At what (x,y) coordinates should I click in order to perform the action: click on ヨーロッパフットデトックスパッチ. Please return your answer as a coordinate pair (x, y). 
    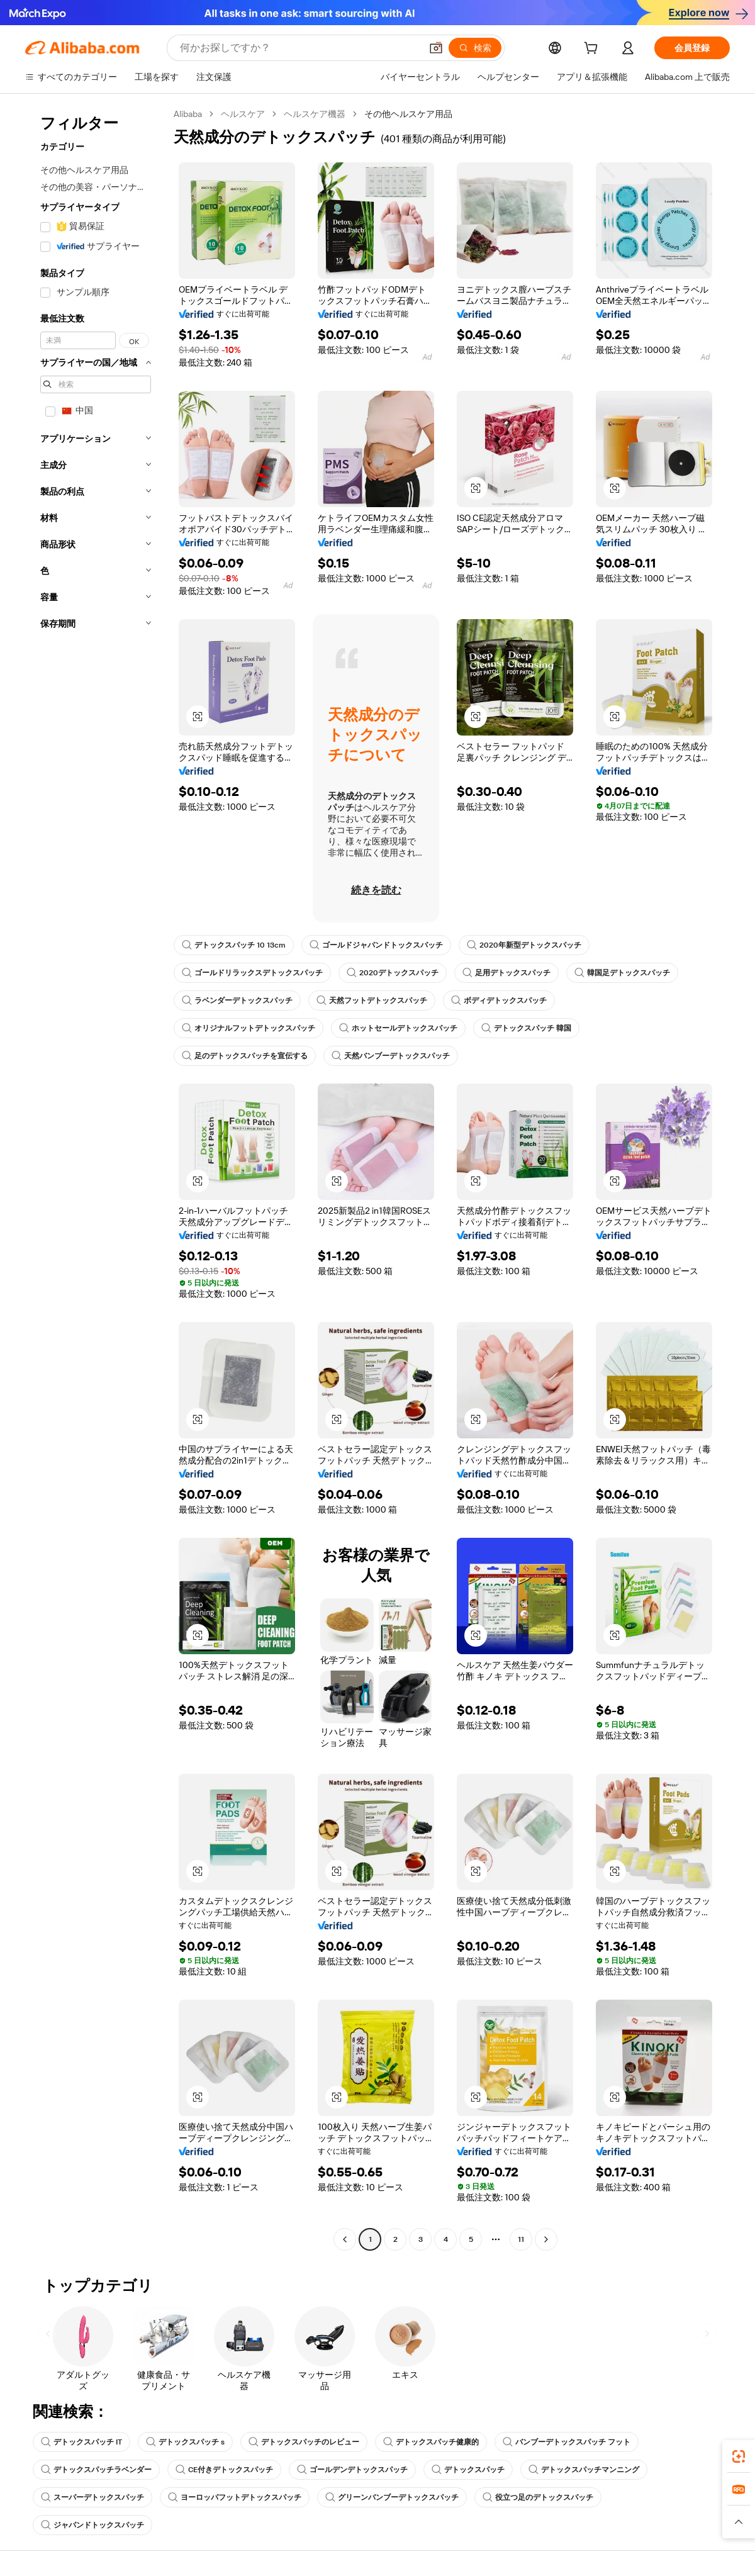
    Looking at the image, I should click on (234, 2497).